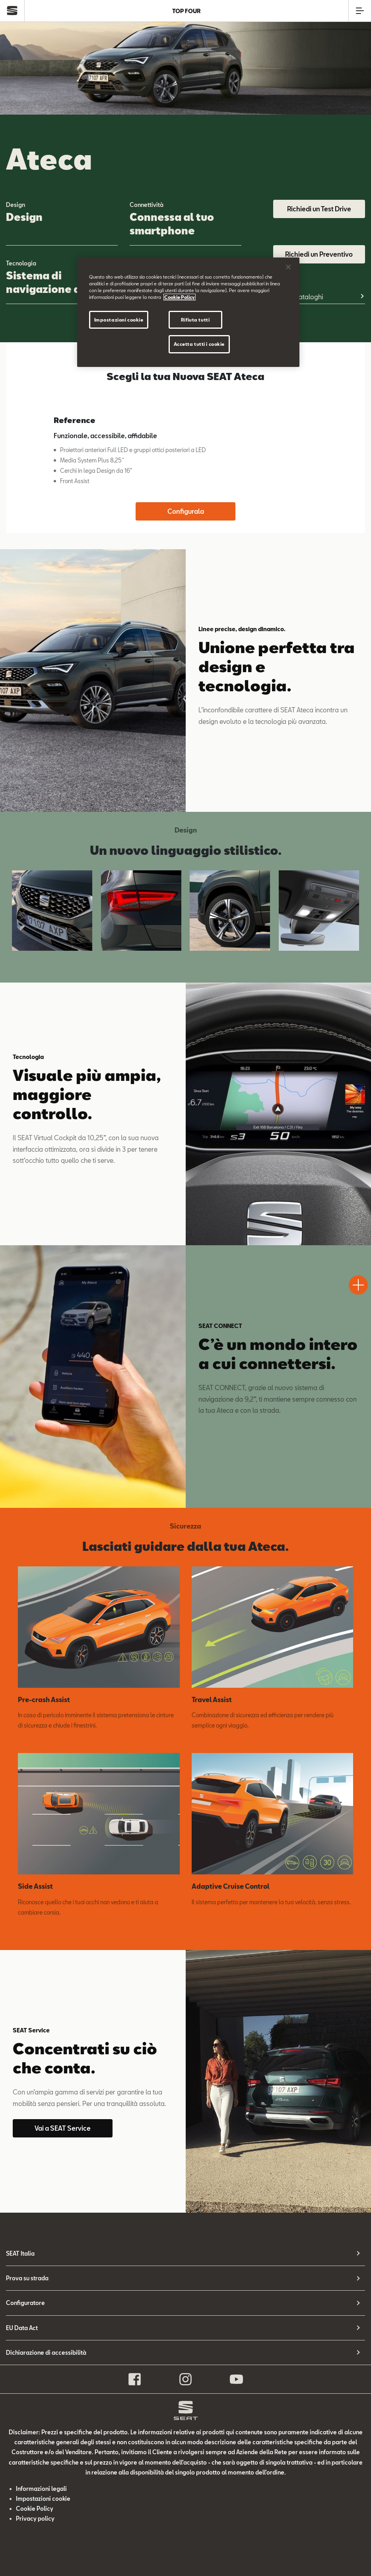 The height and width of the screenshot is (2576, 371). Describe the element at coordinates (288, 267) in the screenshot. I see `[Chiudi]` at that location.